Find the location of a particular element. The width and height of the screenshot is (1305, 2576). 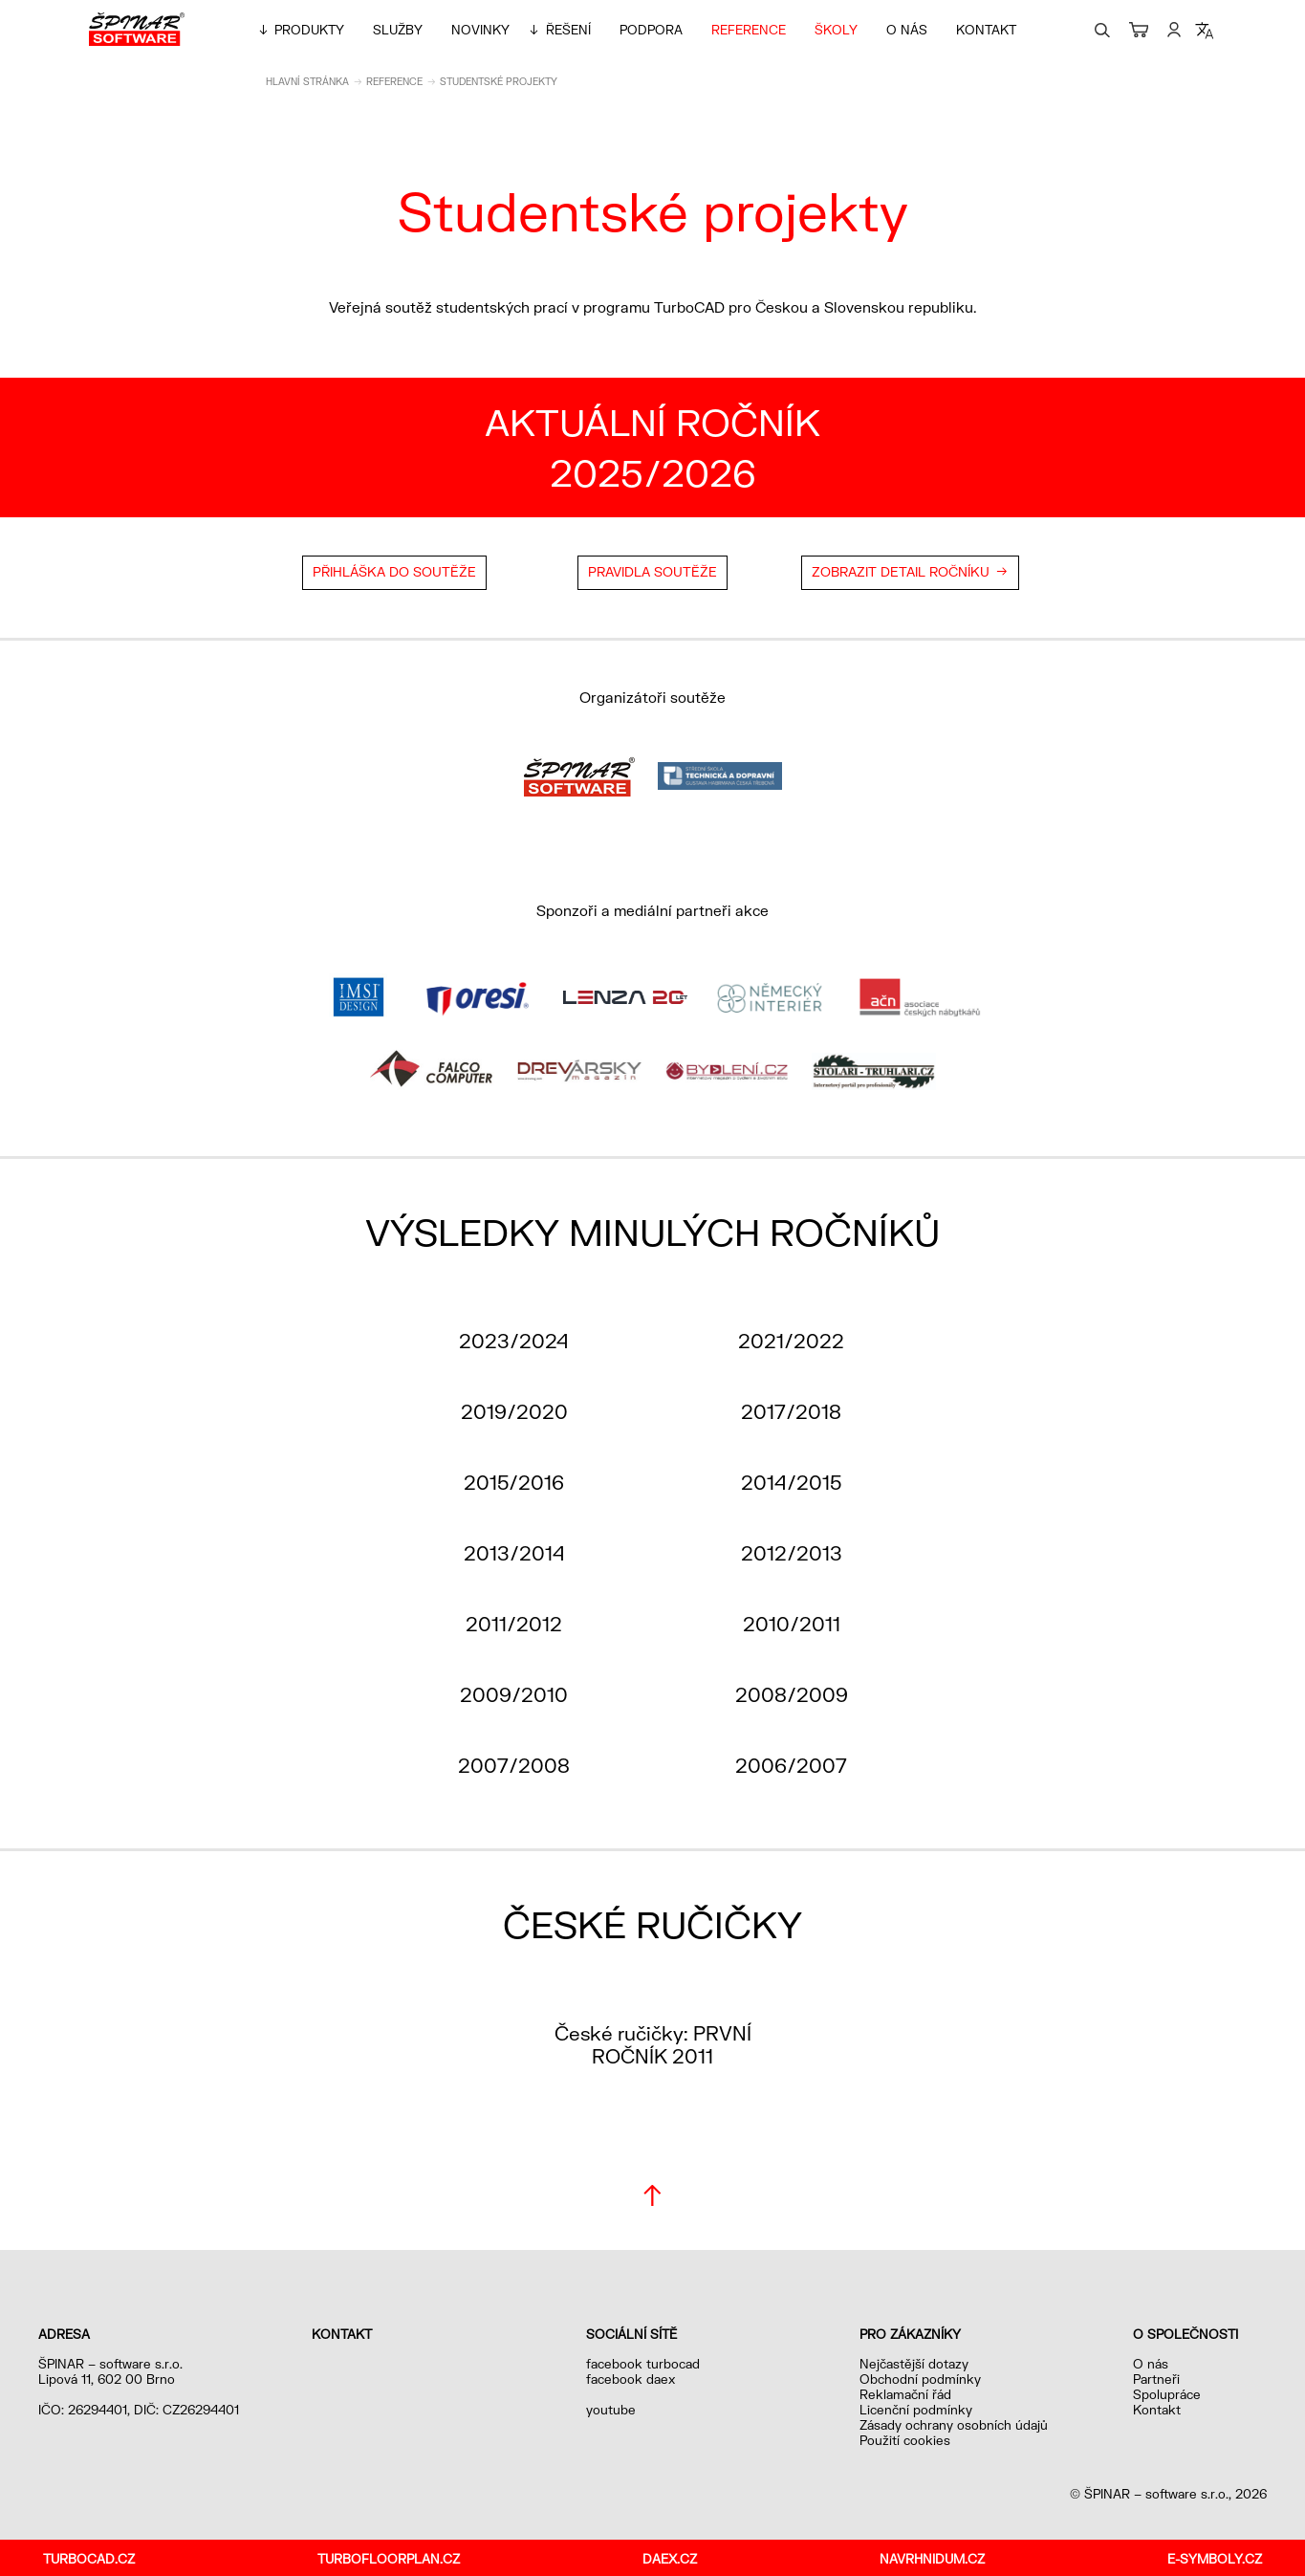

e-symboly.cz is located at coordinates (1214, 2558).